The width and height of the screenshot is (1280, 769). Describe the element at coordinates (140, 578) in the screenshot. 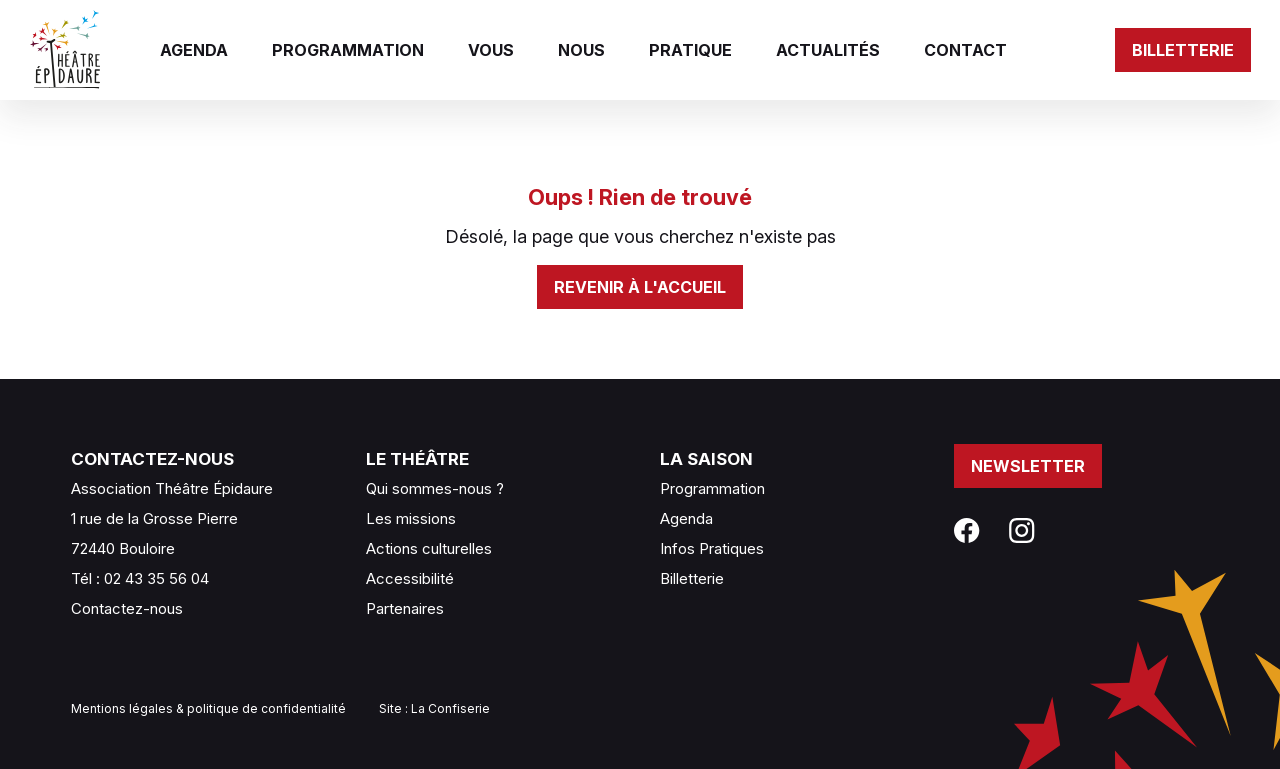

I see `Tél : 02 43 35 56 04` at that location.